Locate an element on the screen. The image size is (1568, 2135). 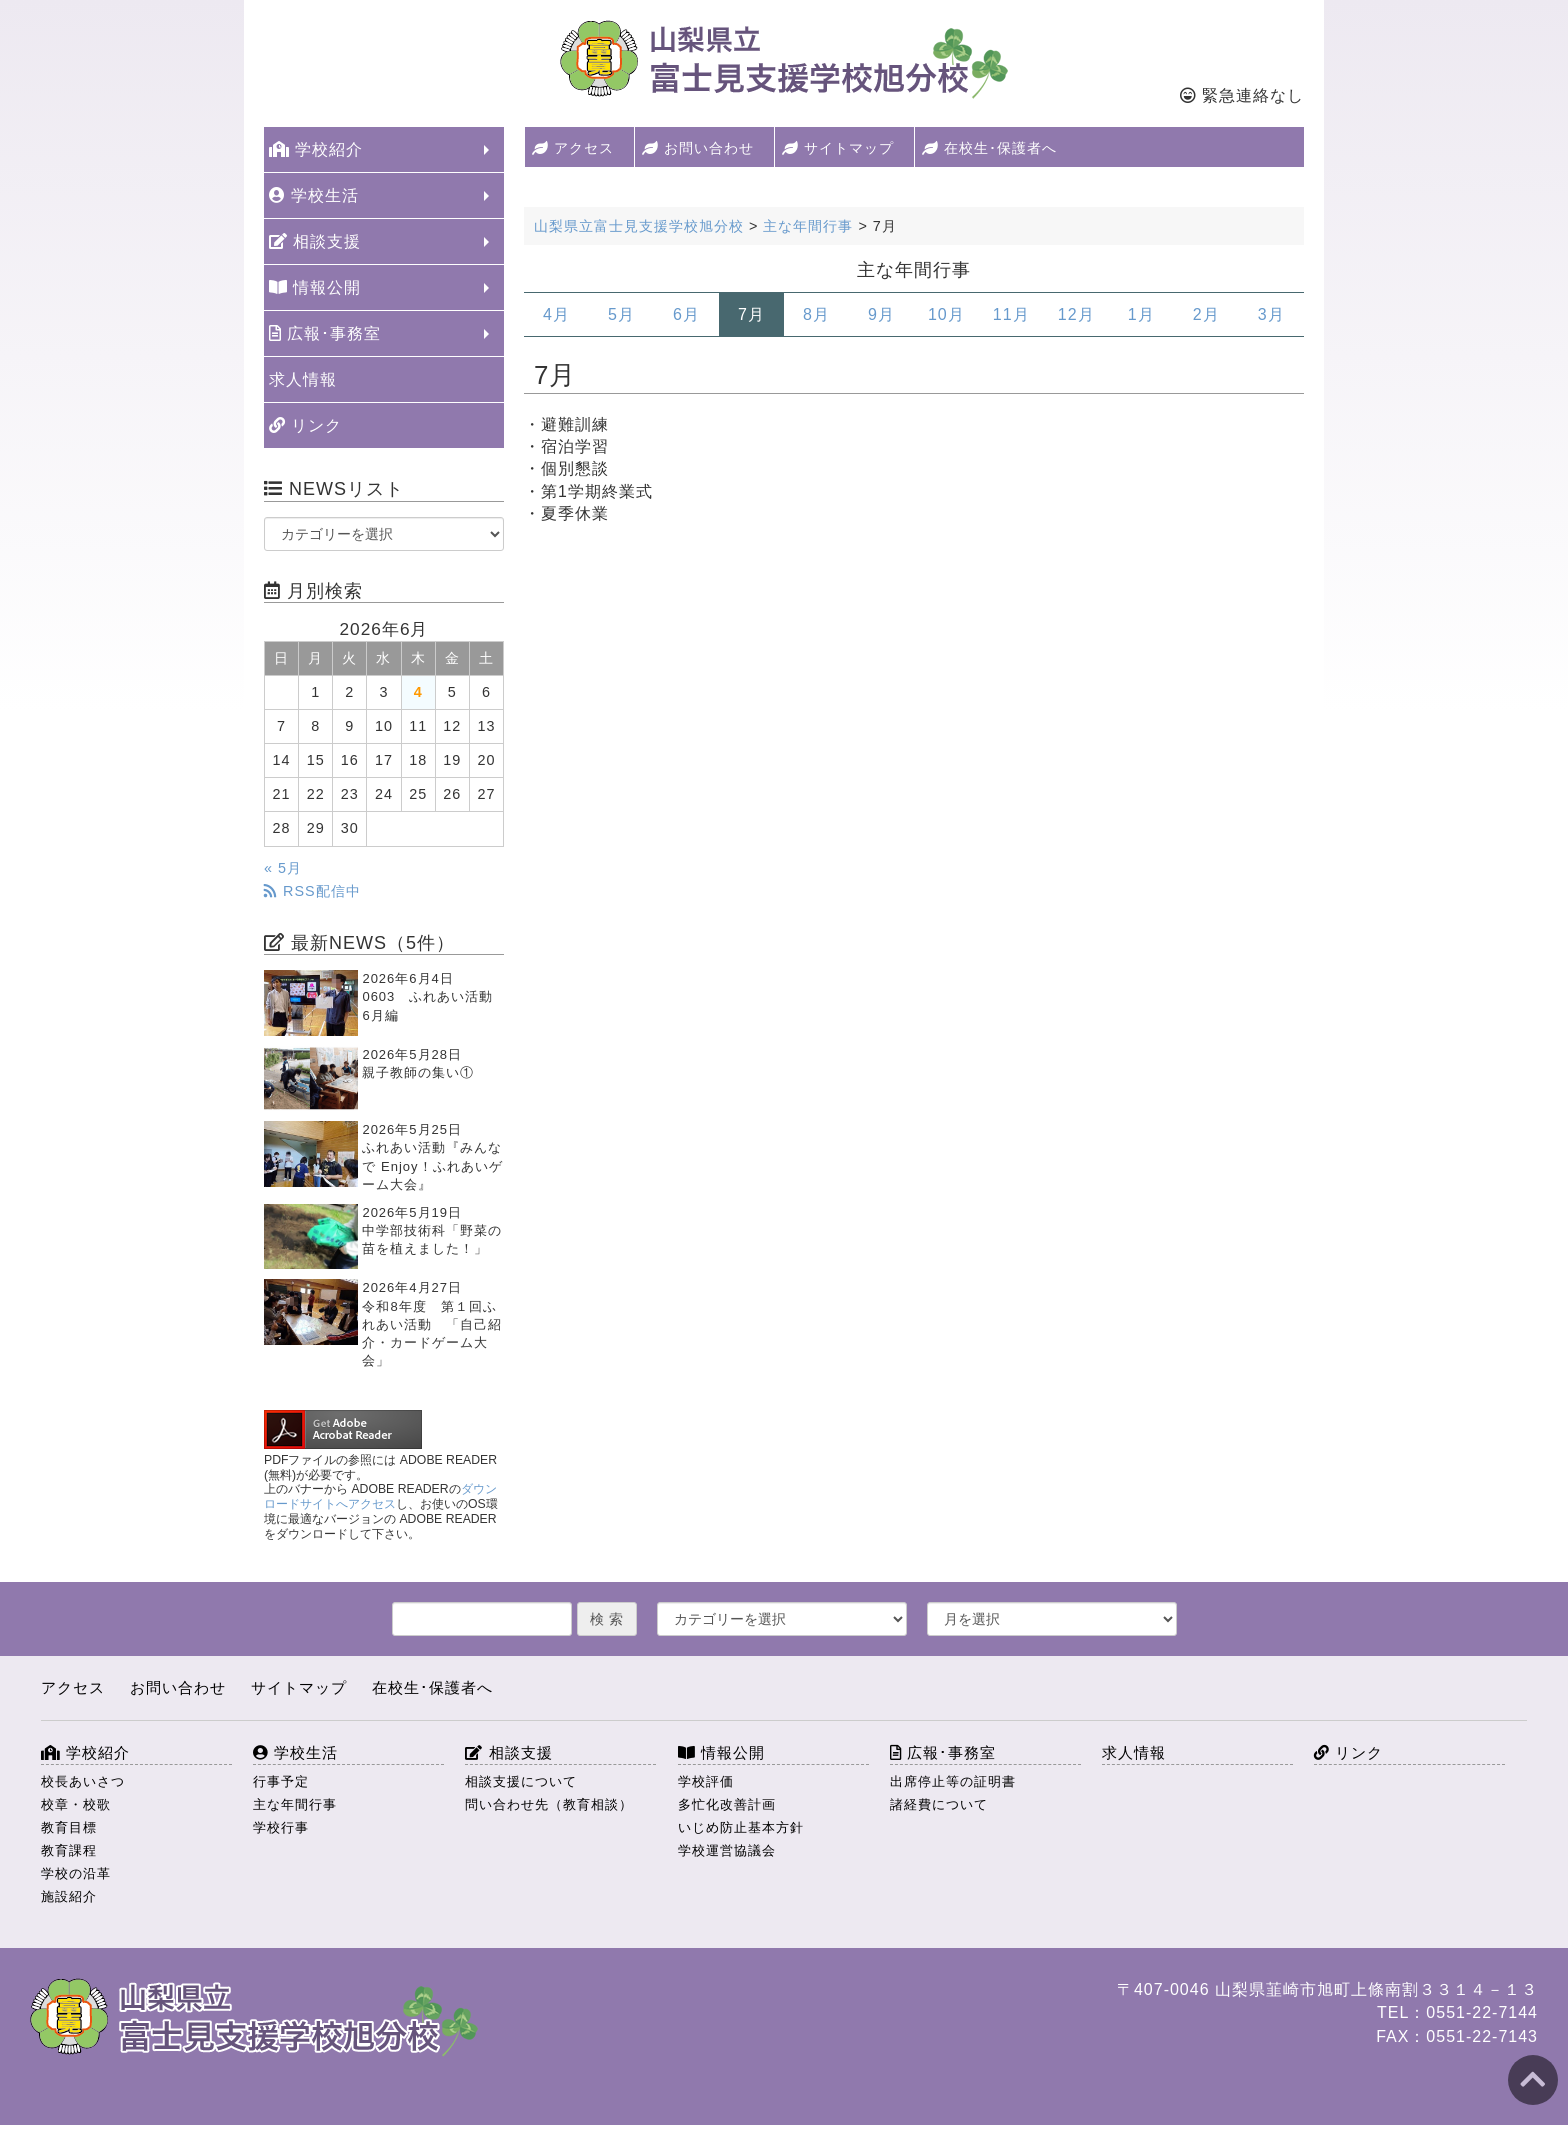
4 [2026年6月4日 に投稿を公開] is located at coordinates (418, 692).